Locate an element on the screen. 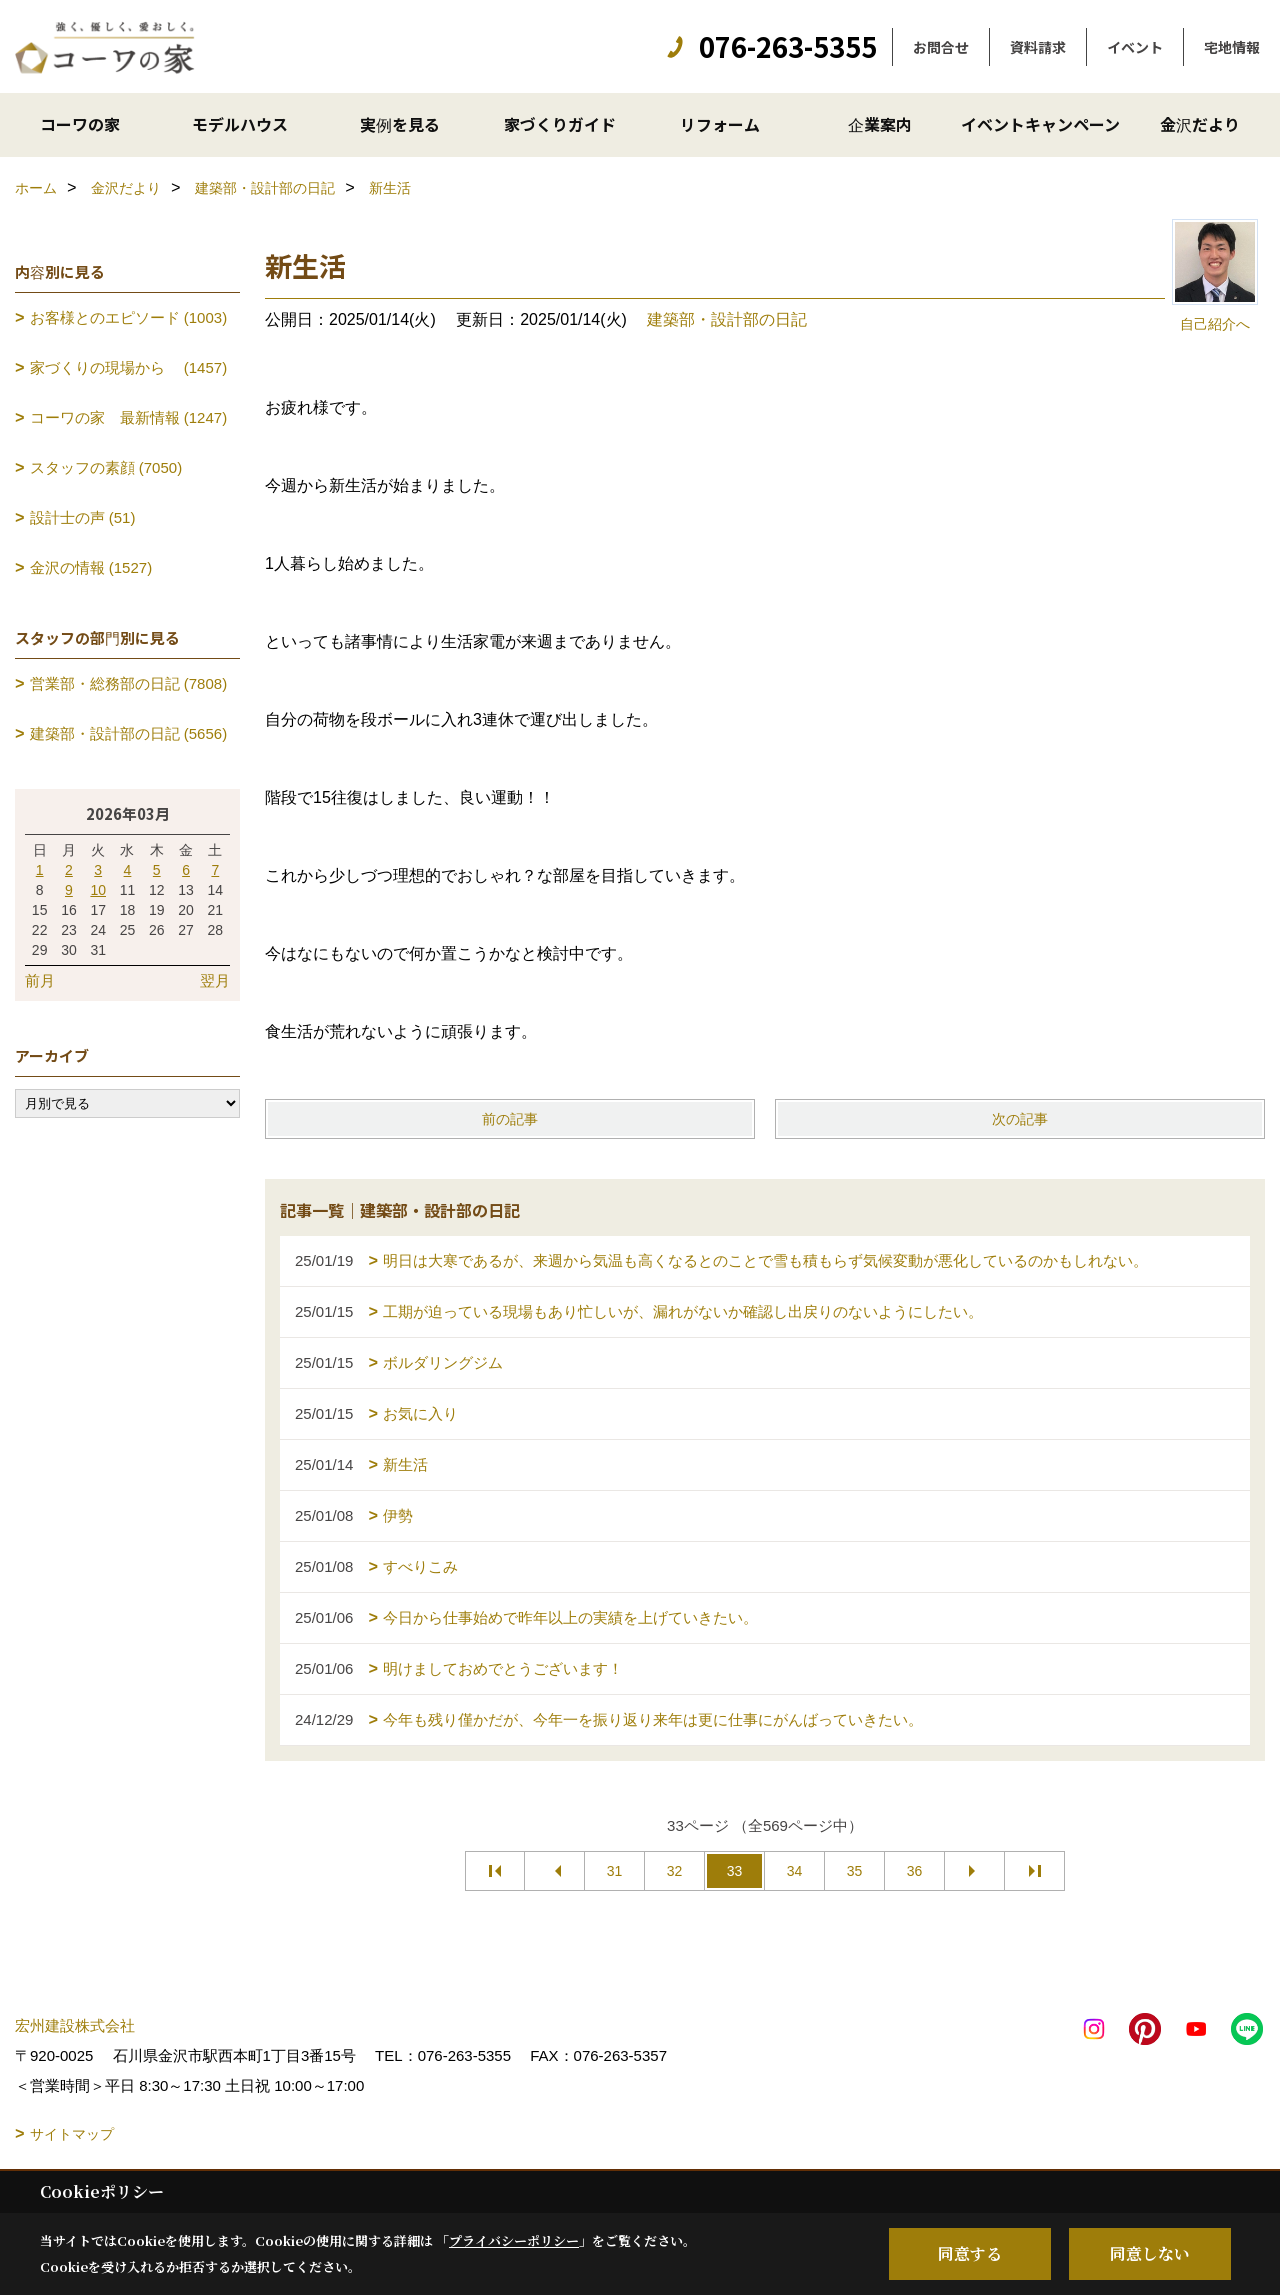 The height and width of the screenshot is (2295, 1280). モデルハウス is located at coordinates (240, 124).